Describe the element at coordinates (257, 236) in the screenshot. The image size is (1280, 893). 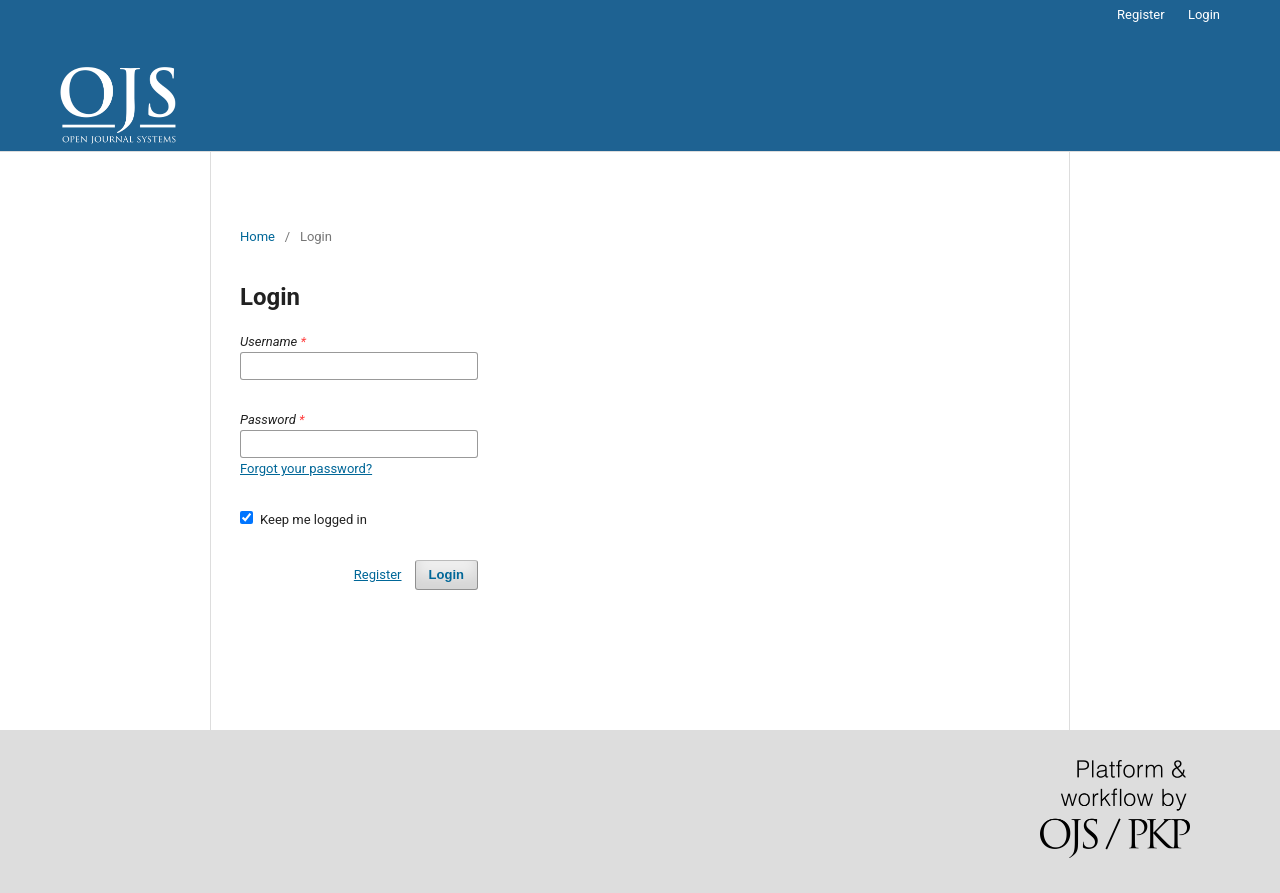
I see `Home` at that location.